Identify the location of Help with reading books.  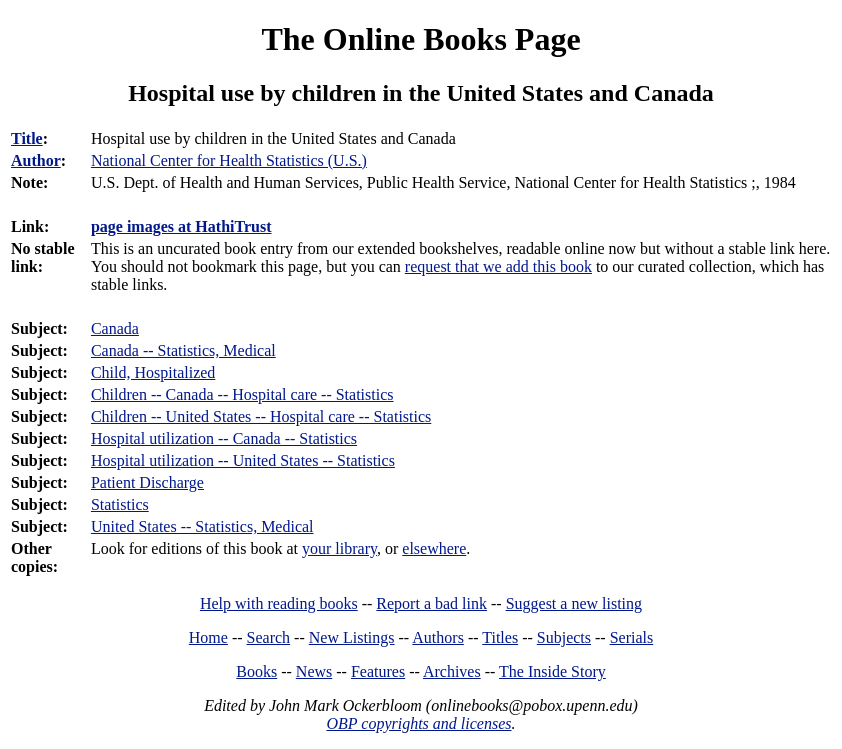
(279, 603).